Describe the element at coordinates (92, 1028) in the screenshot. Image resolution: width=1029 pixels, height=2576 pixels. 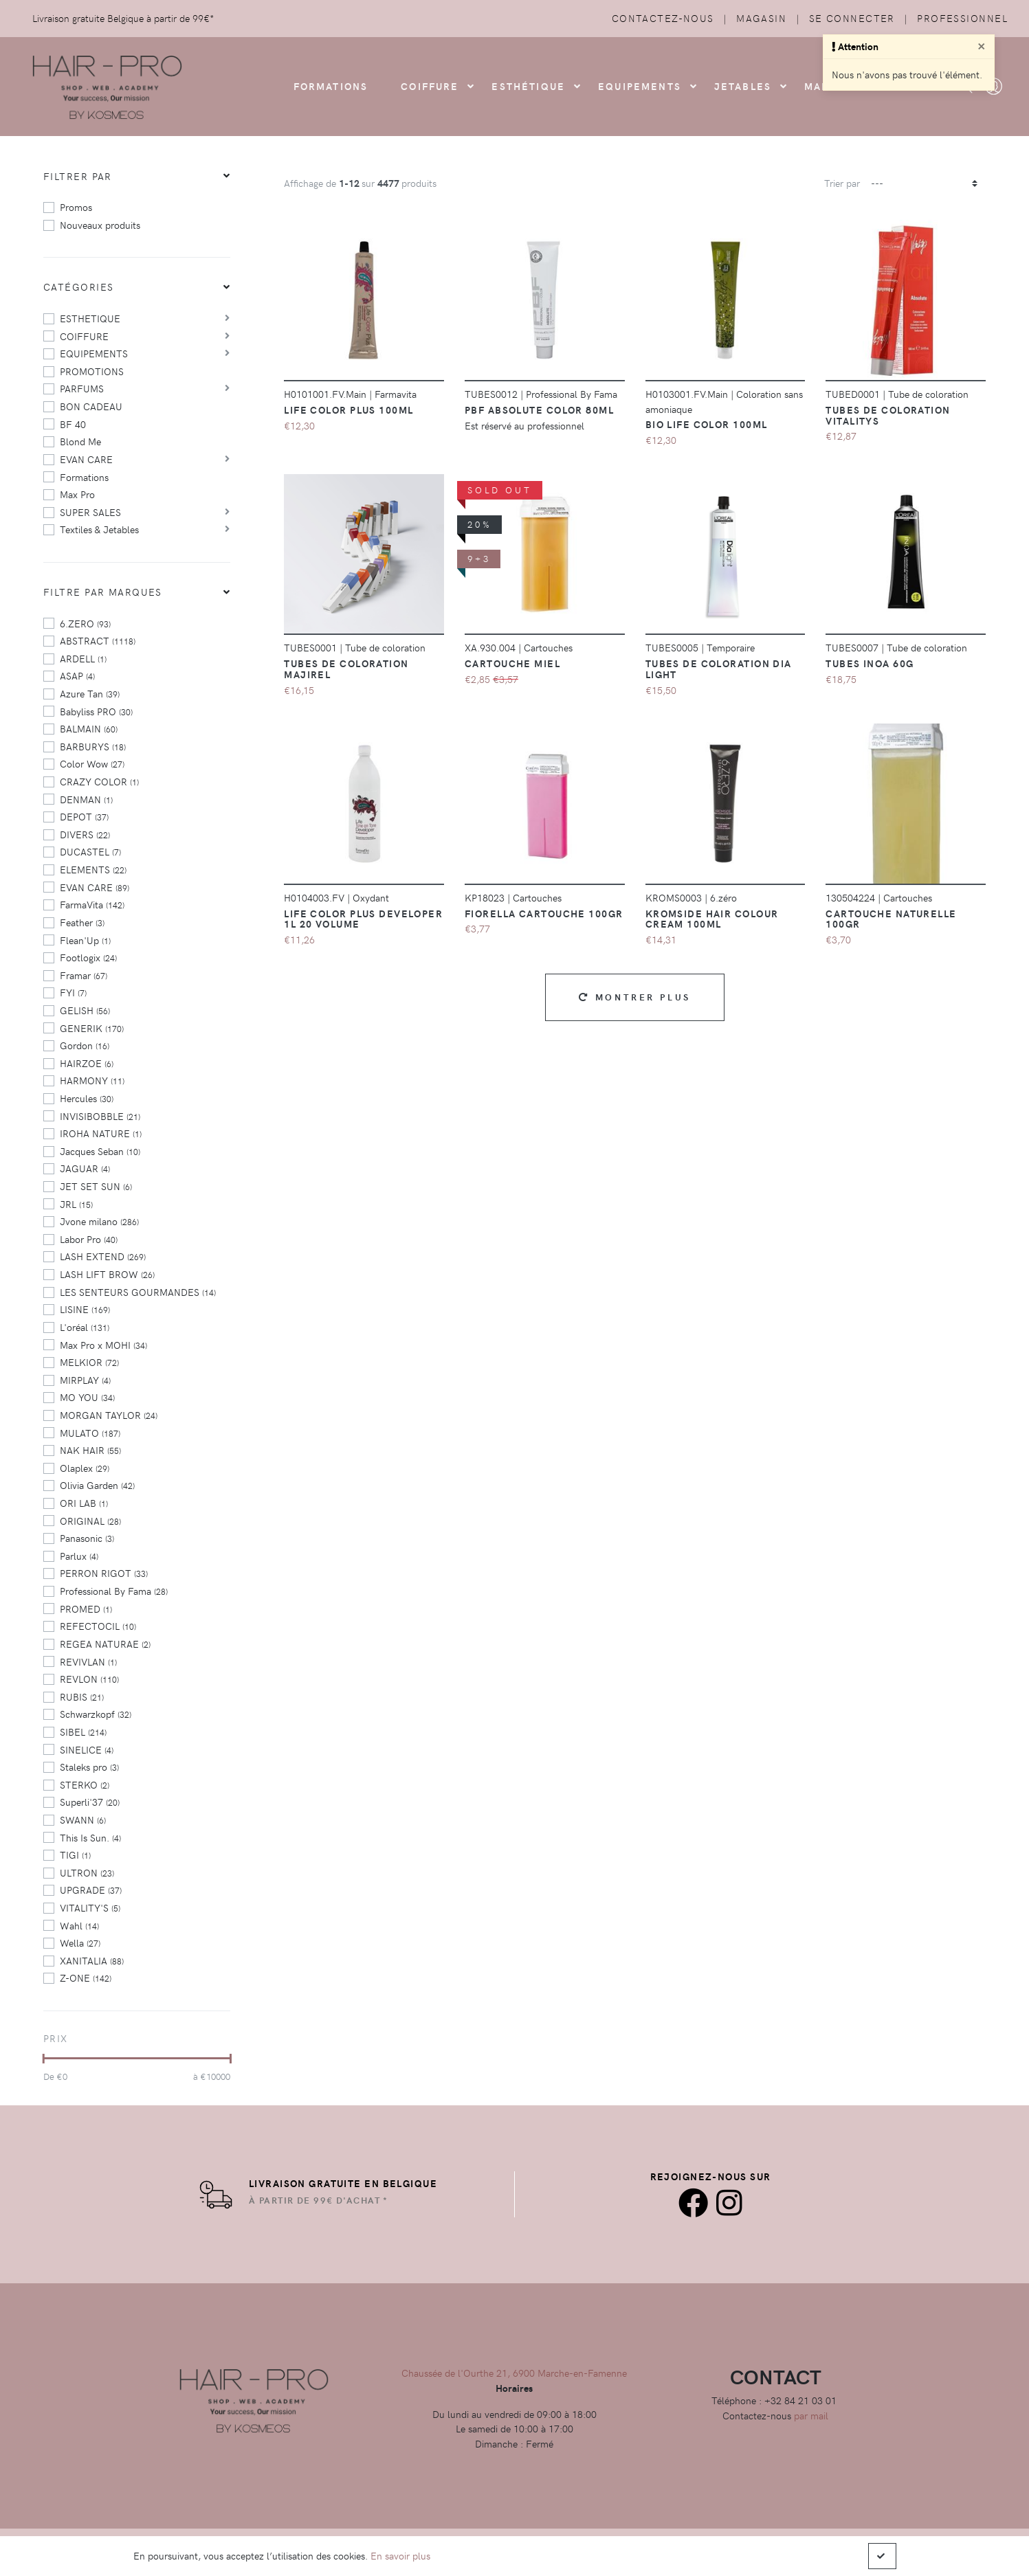
I see `GENERIK` at that location.